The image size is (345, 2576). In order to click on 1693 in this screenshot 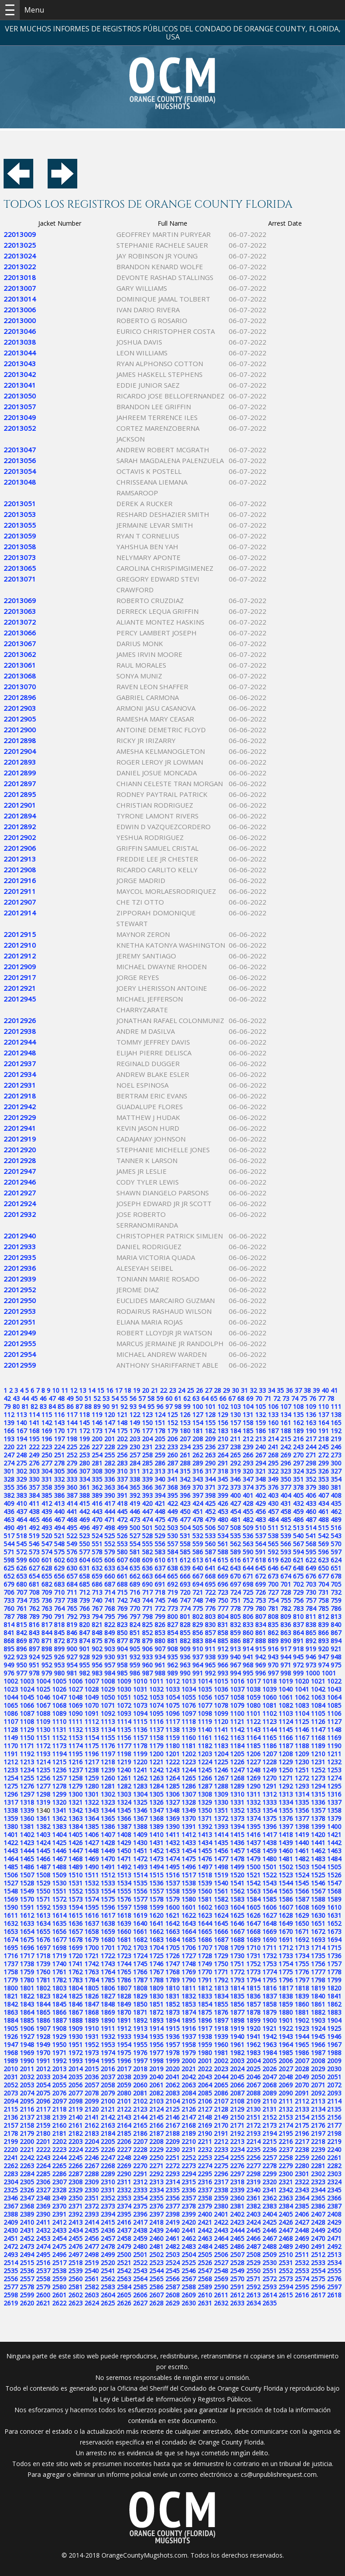, I will do `click(318, 1939)`.